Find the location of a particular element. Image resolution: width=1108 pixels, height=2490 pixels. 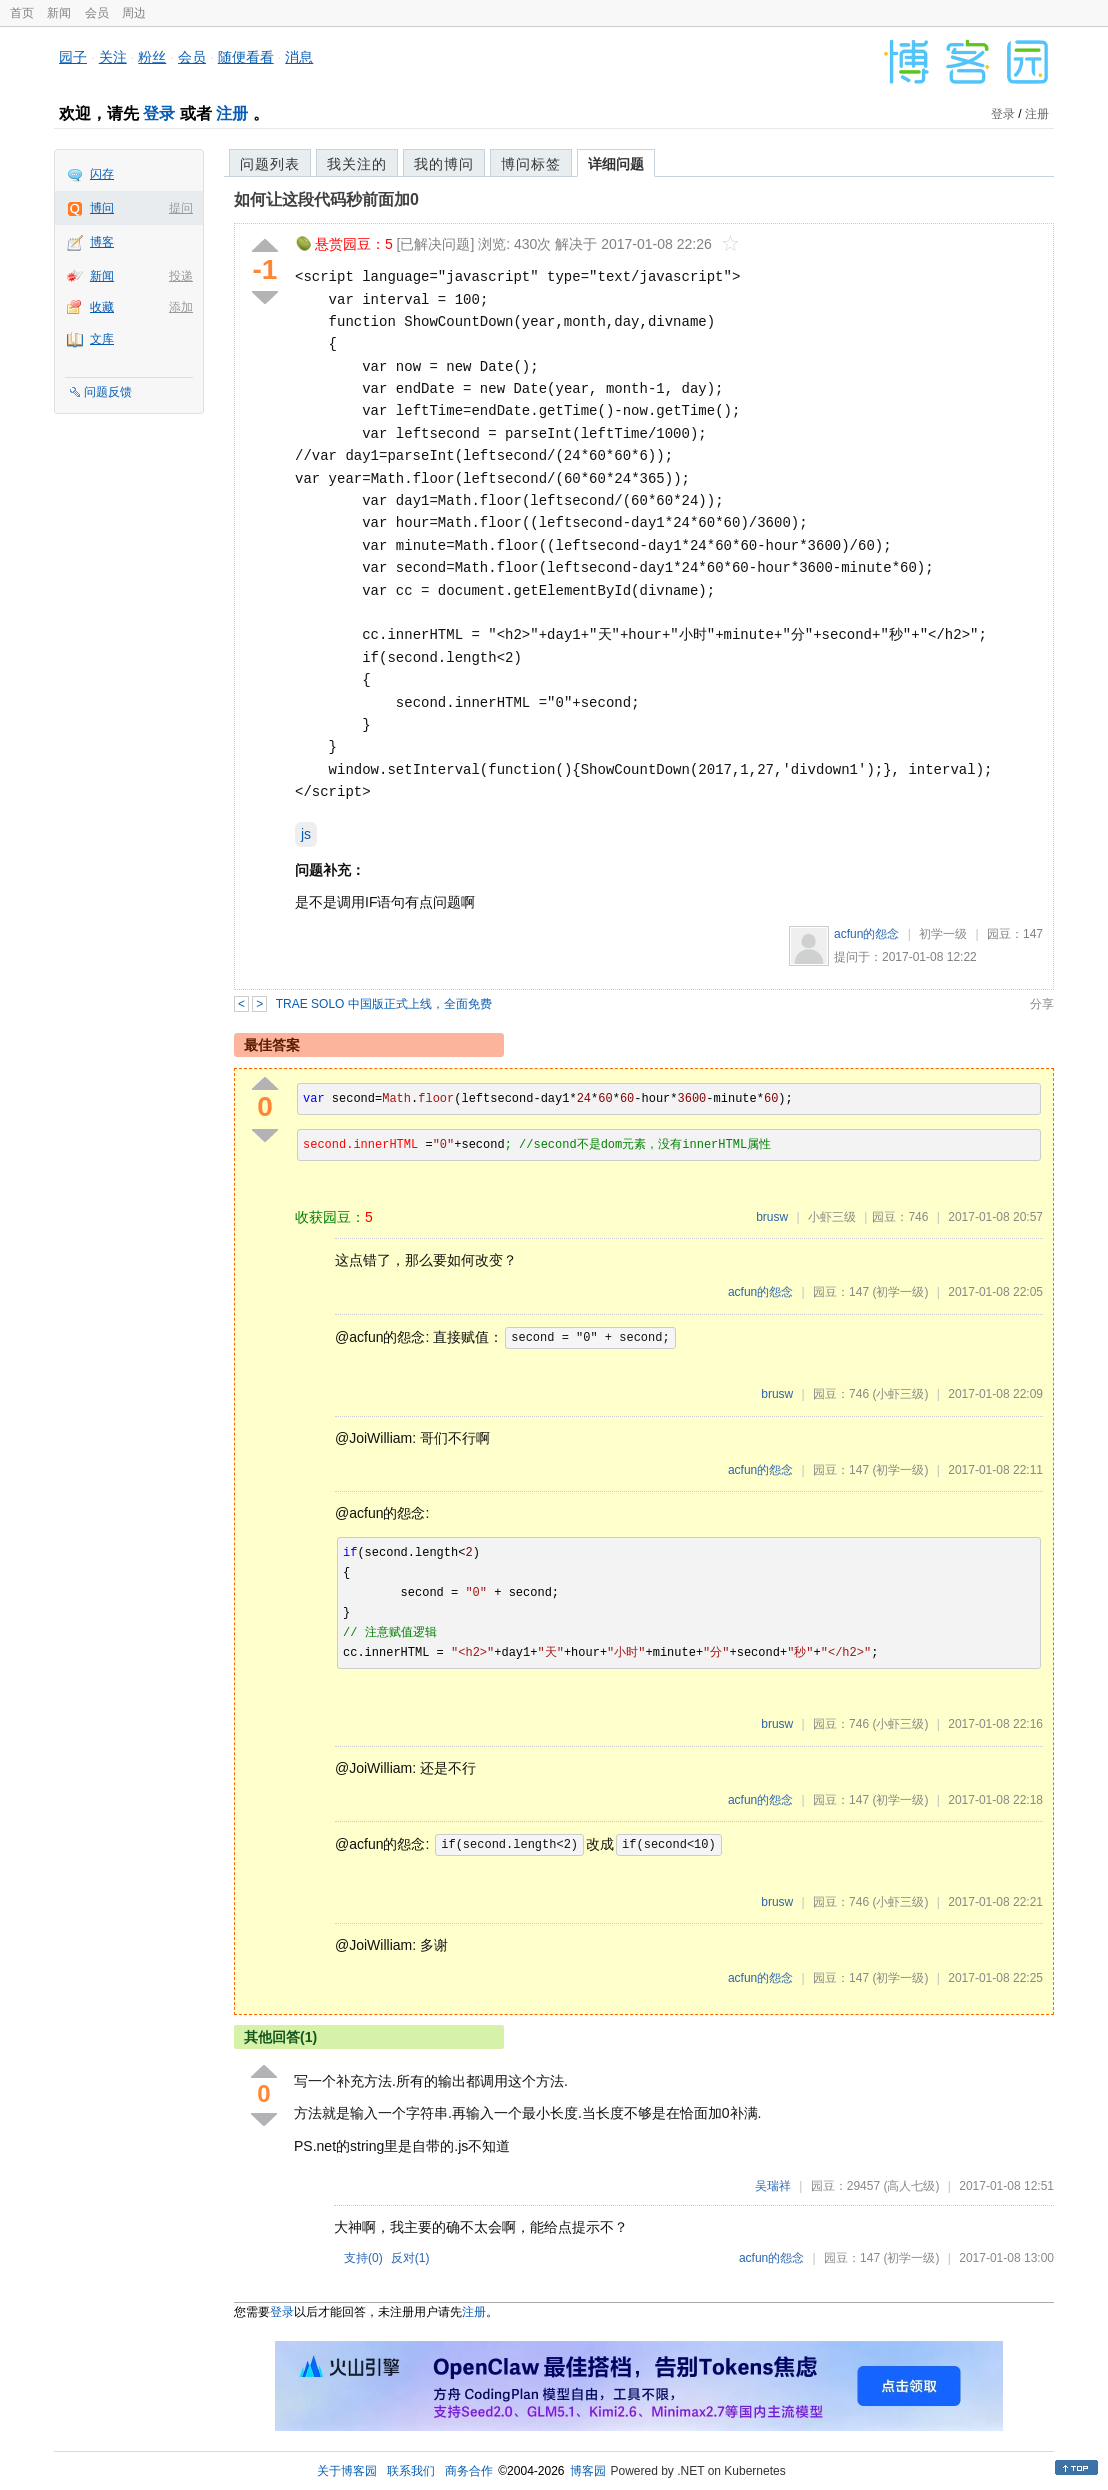

吴瑞祥 is located at coordinates (773, 2186).